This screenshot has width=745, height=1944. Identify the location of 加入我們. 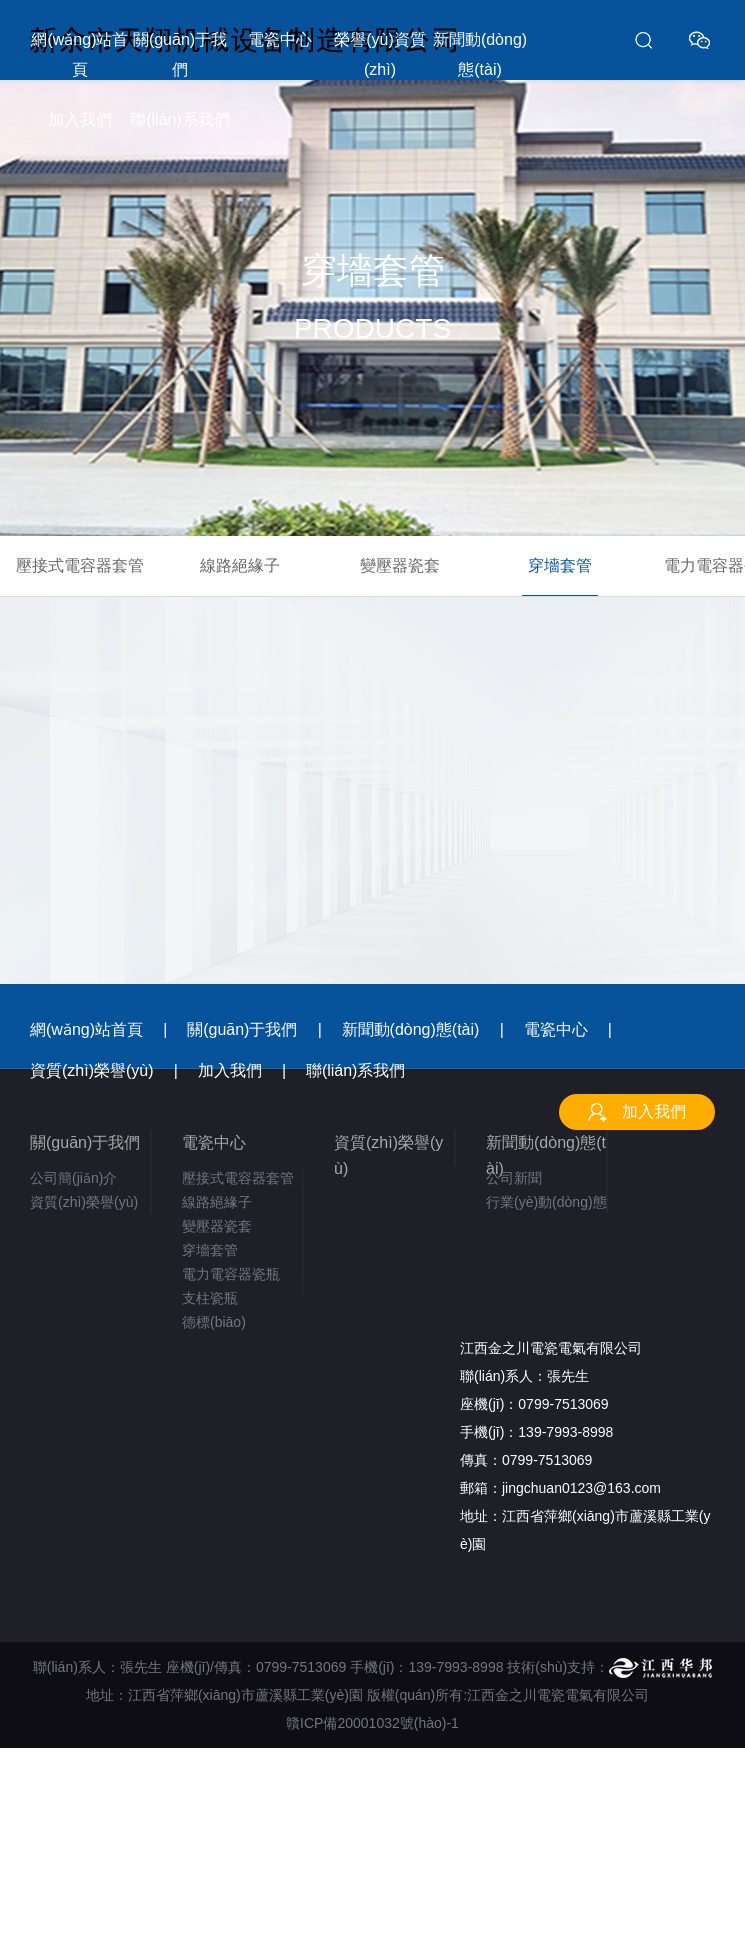
(80, 119).